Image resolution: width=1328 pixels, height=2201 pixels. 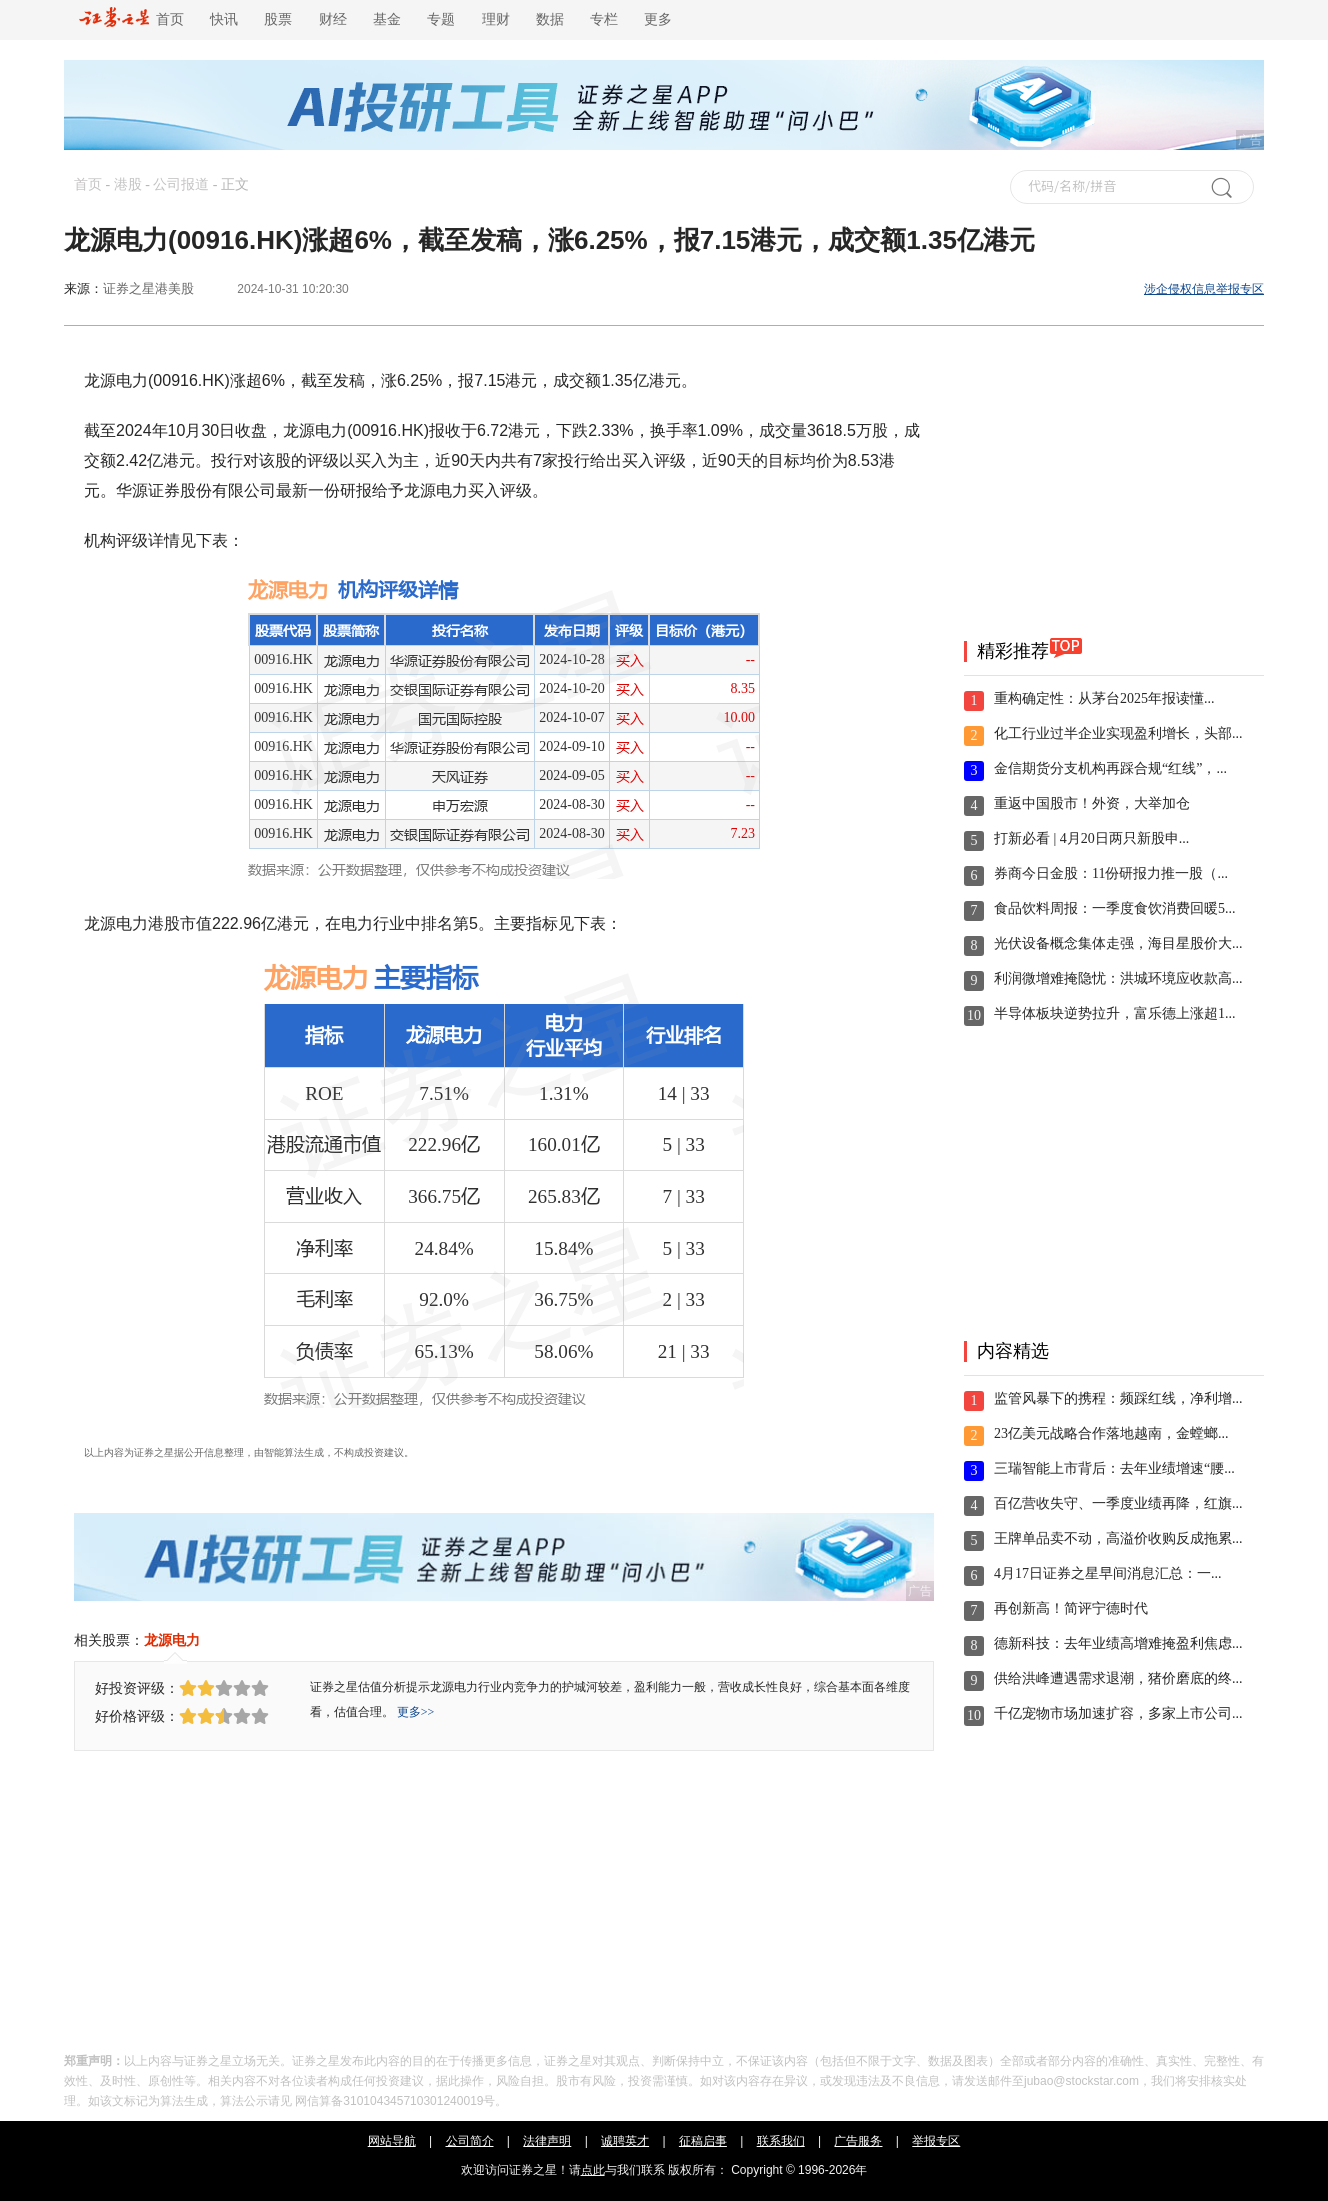 What do you see at coordinates (858, 2141) in the screenshot?
I see `广告服务` at bounding box center [858, 2141].